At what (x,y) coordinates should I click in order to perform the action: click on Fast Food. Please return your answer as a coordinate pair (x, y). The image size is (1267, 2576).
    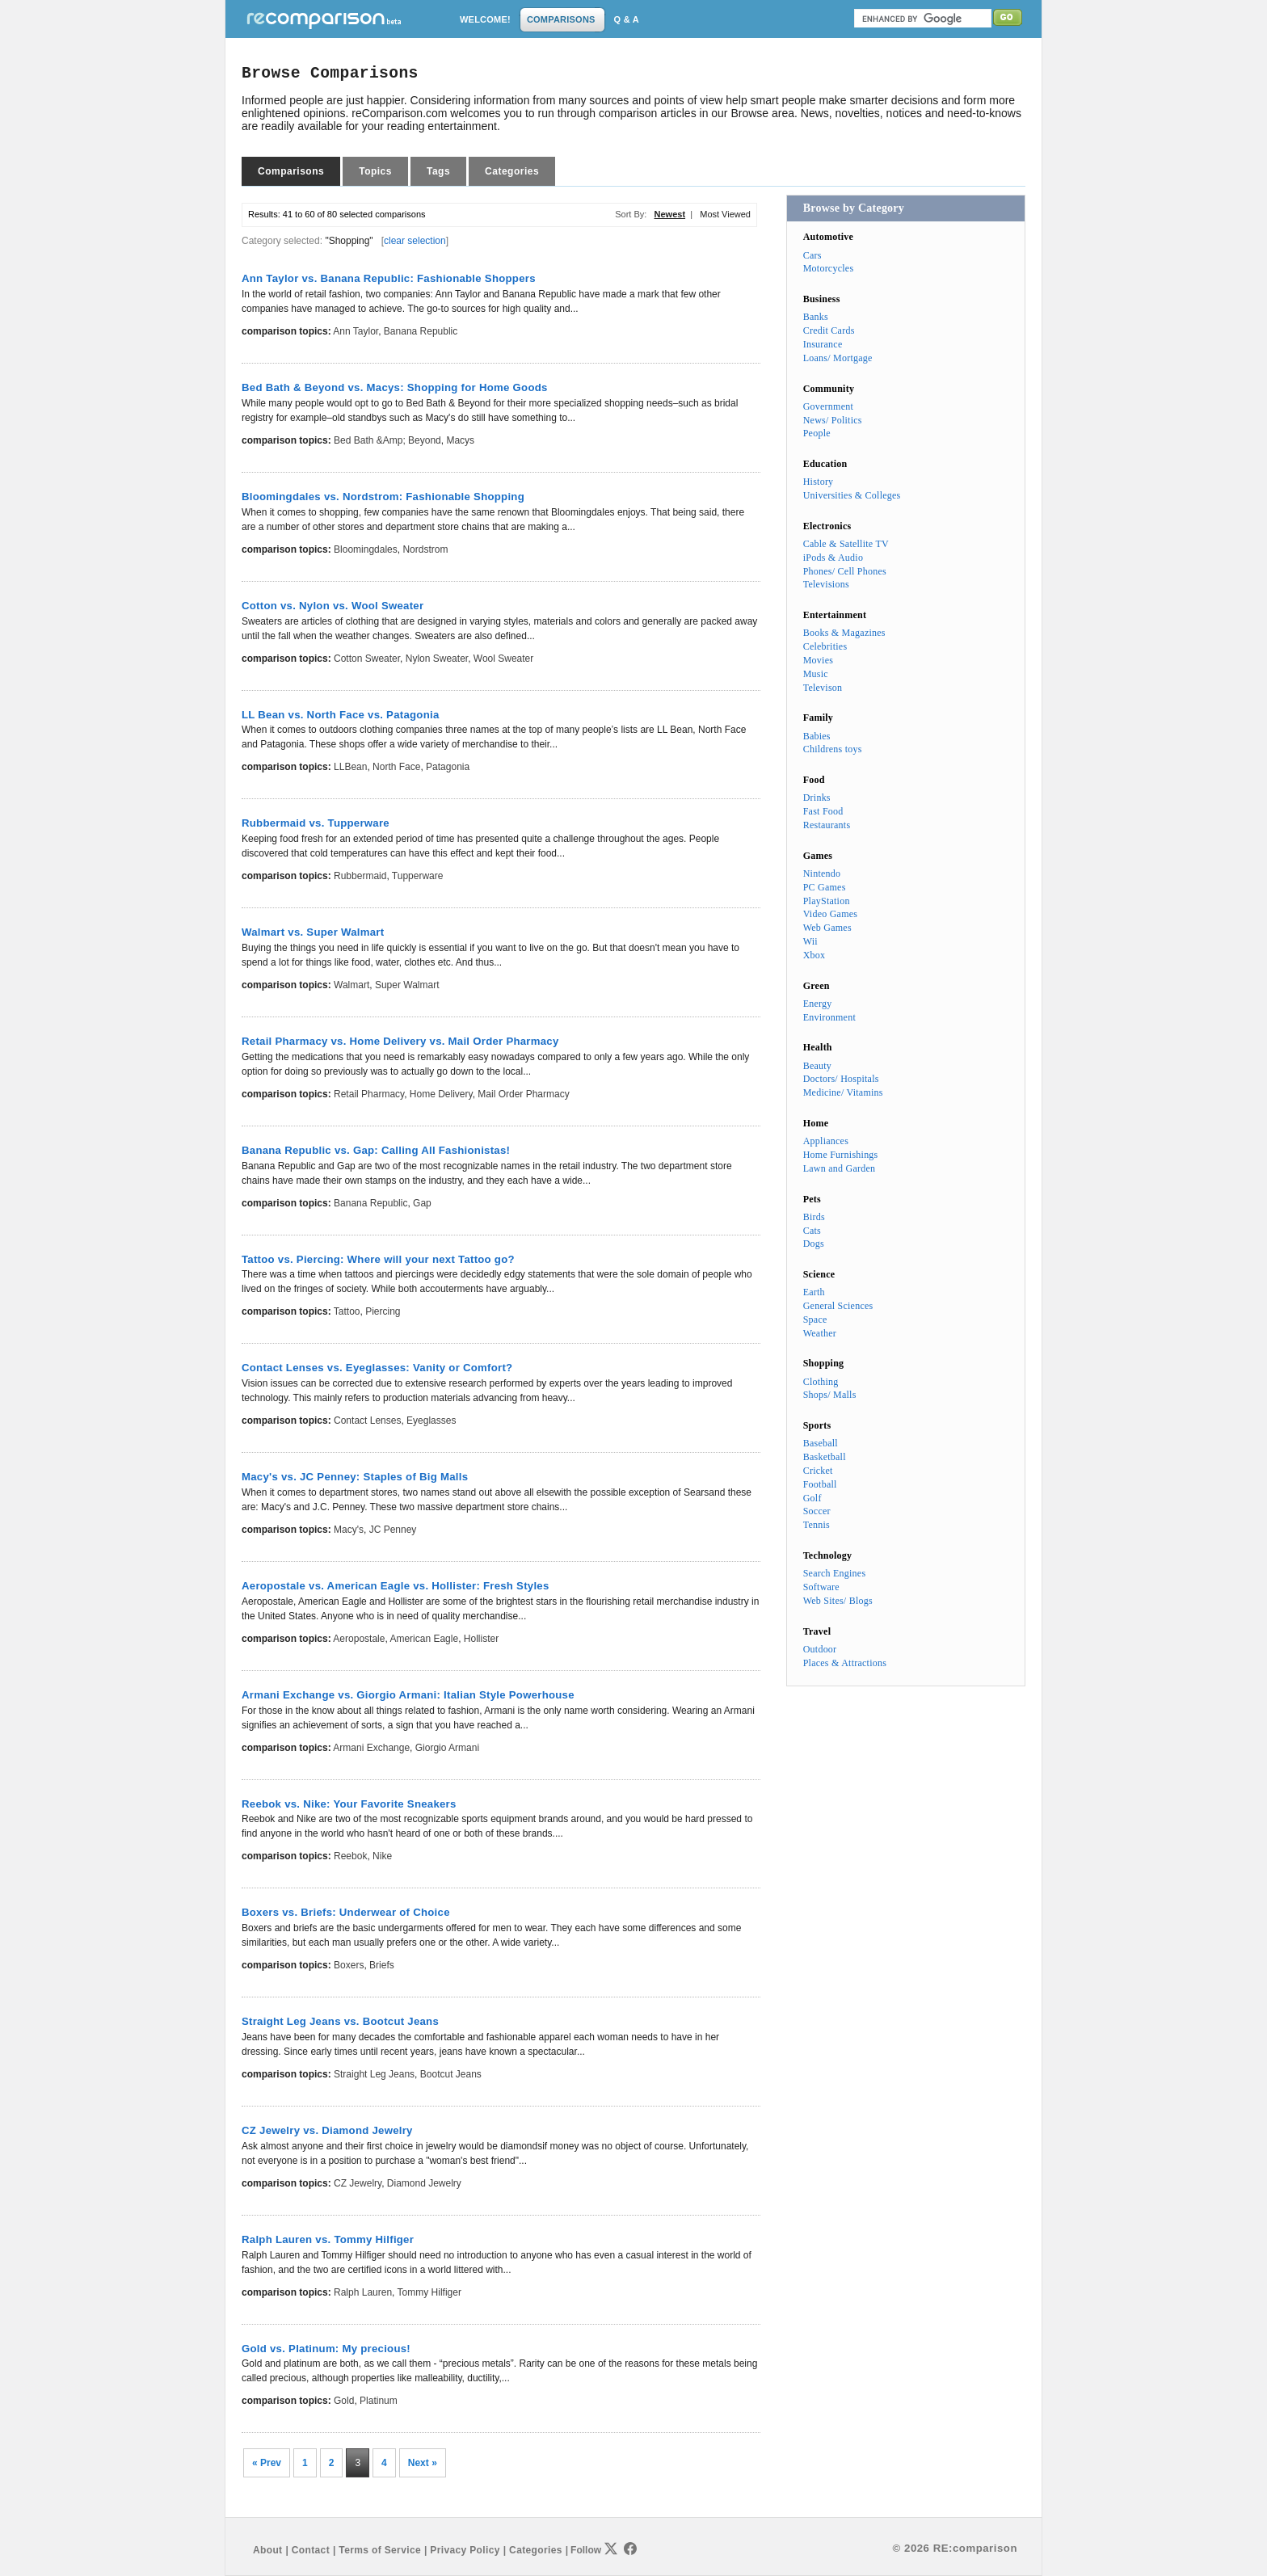
    Looking at the image, I should click on (823, 811).